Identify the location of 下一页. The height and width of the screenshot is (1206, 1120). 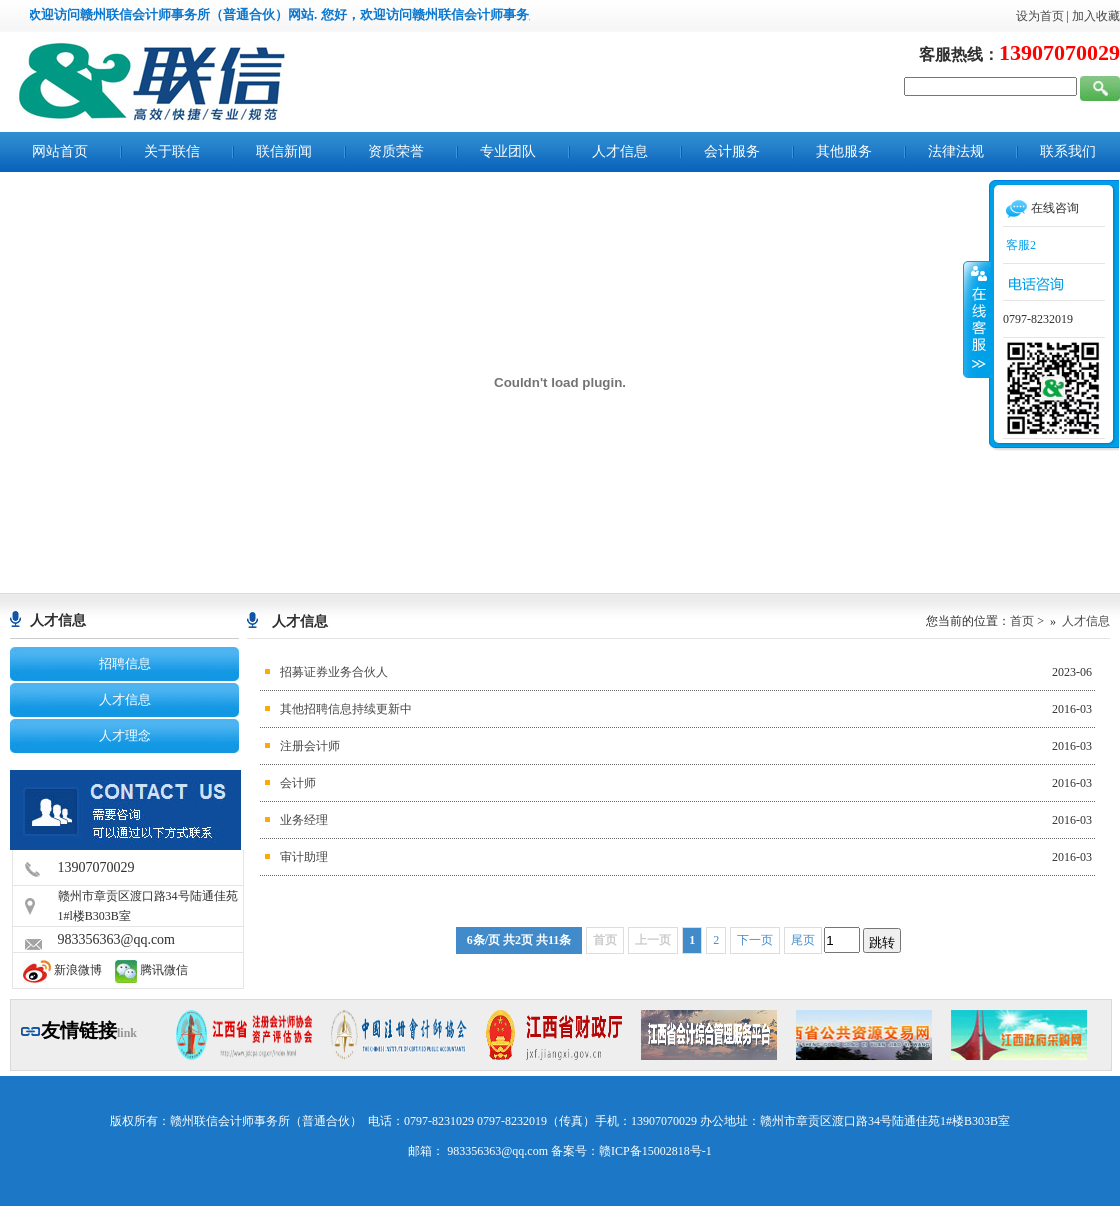
(755, 940).